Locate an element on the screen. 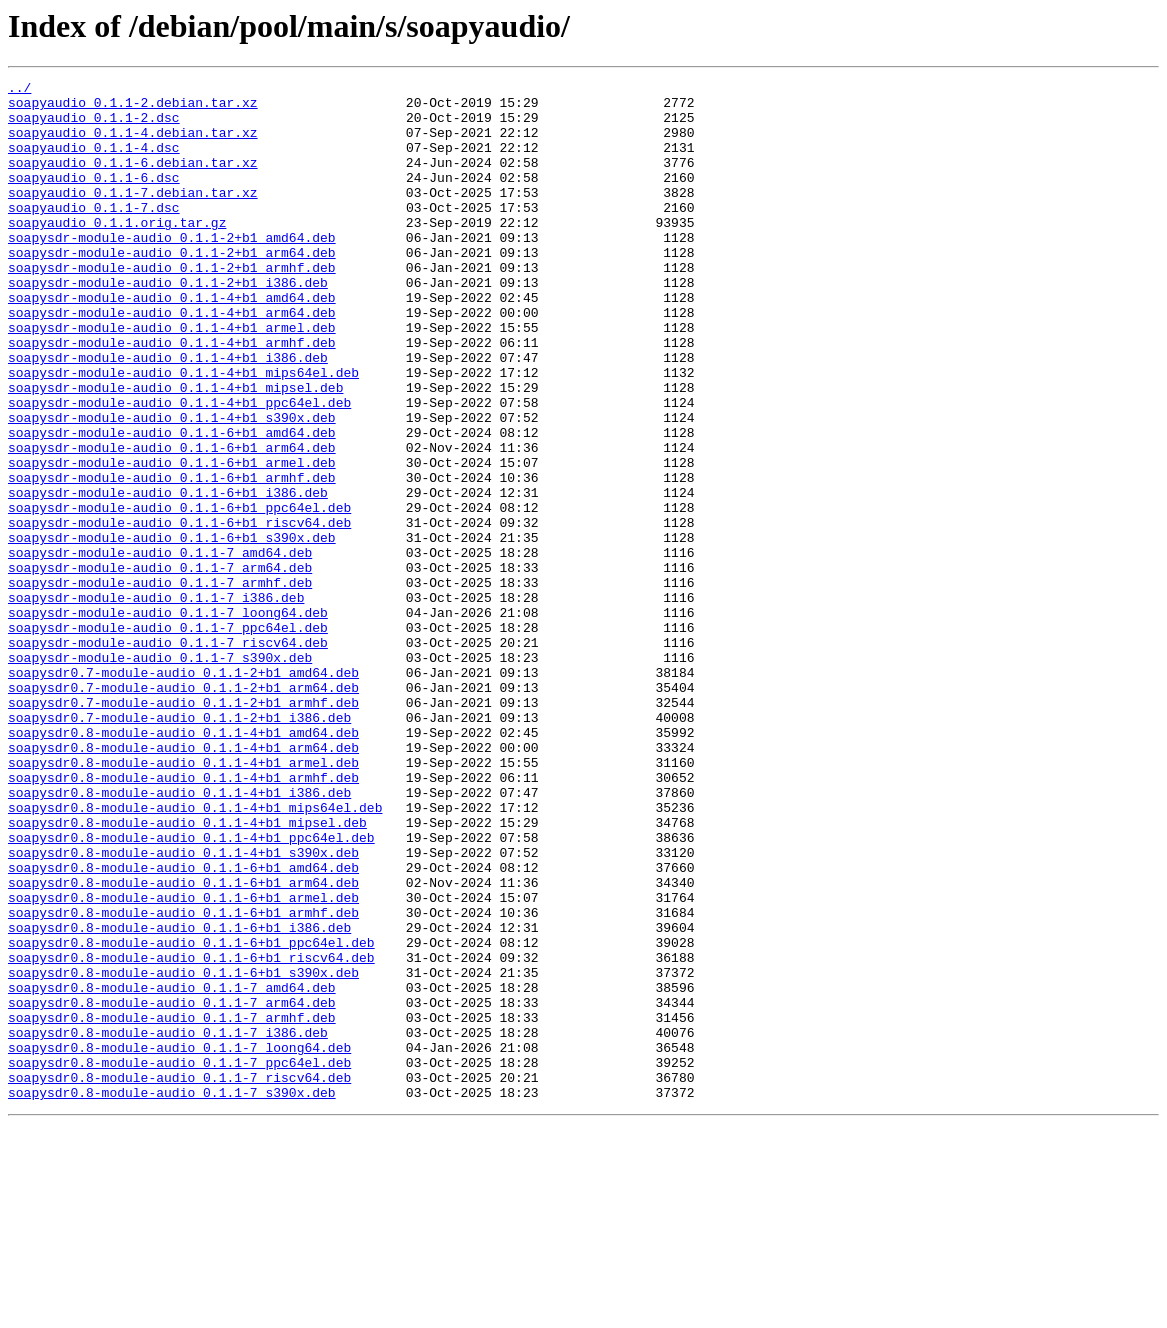  soapysdr0.8-module-audio_0.1.1-4+b1_ppc64el.deb is located at coordinates (191, 990).